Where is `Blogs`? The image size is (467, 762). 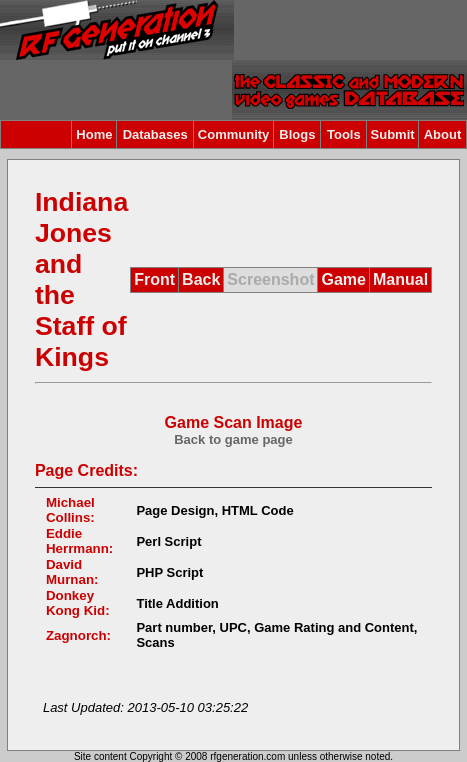
Blogs is located at coordinates (297, 134).